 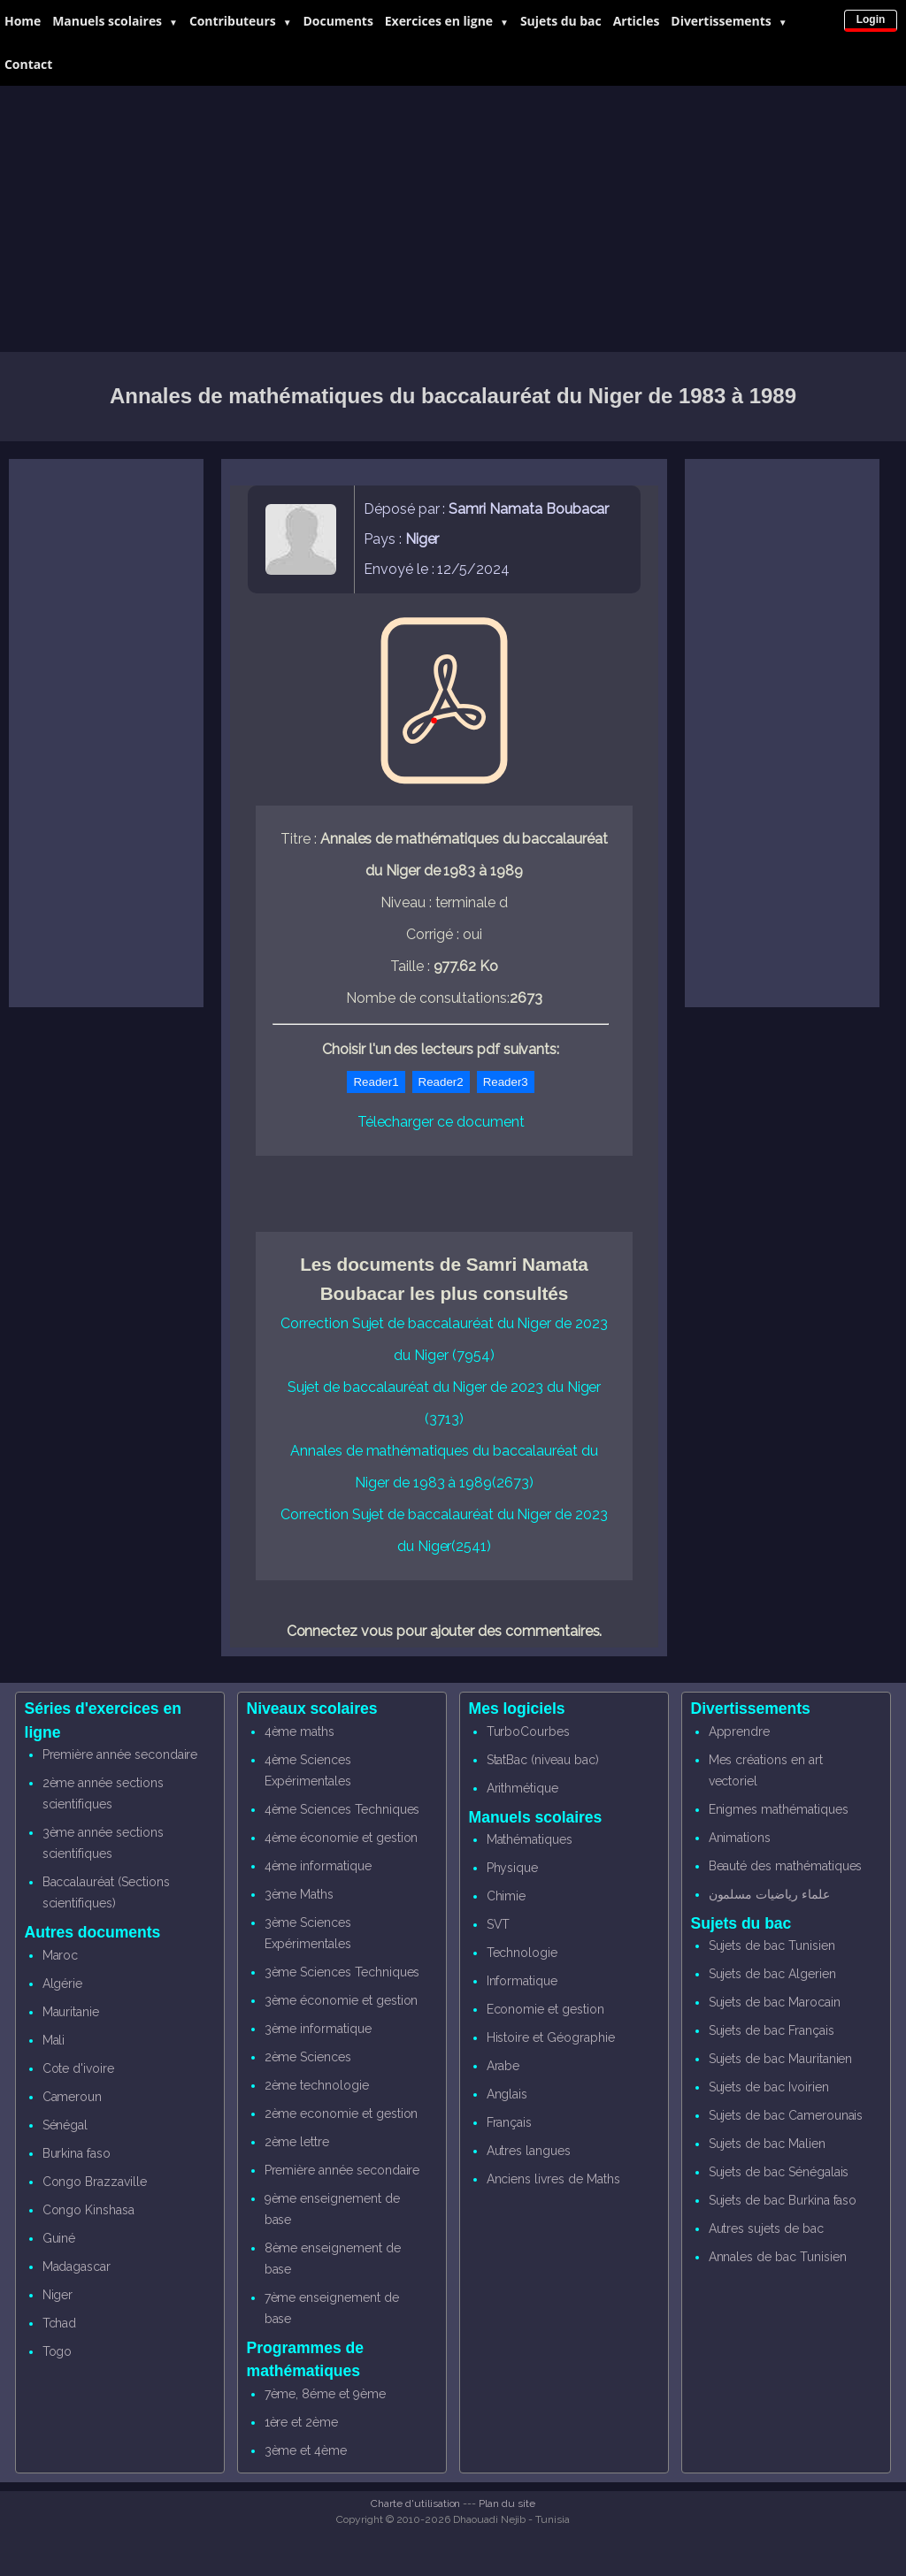 I want to click on 3ème économie et gestion, so click(x=341, y=2000).